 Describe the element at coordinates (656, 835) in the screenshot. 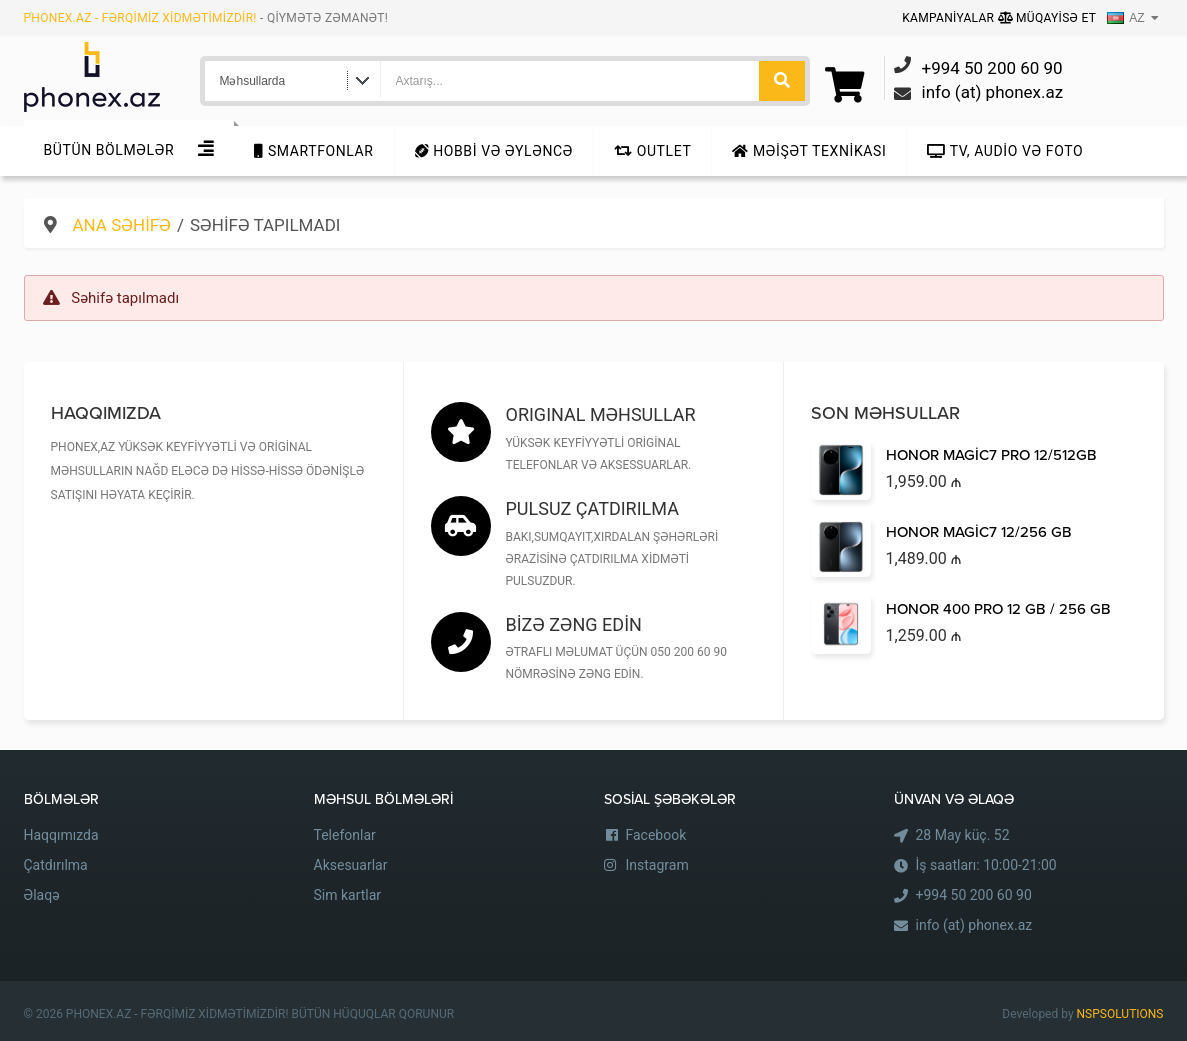

I see `Facebook` at that location.